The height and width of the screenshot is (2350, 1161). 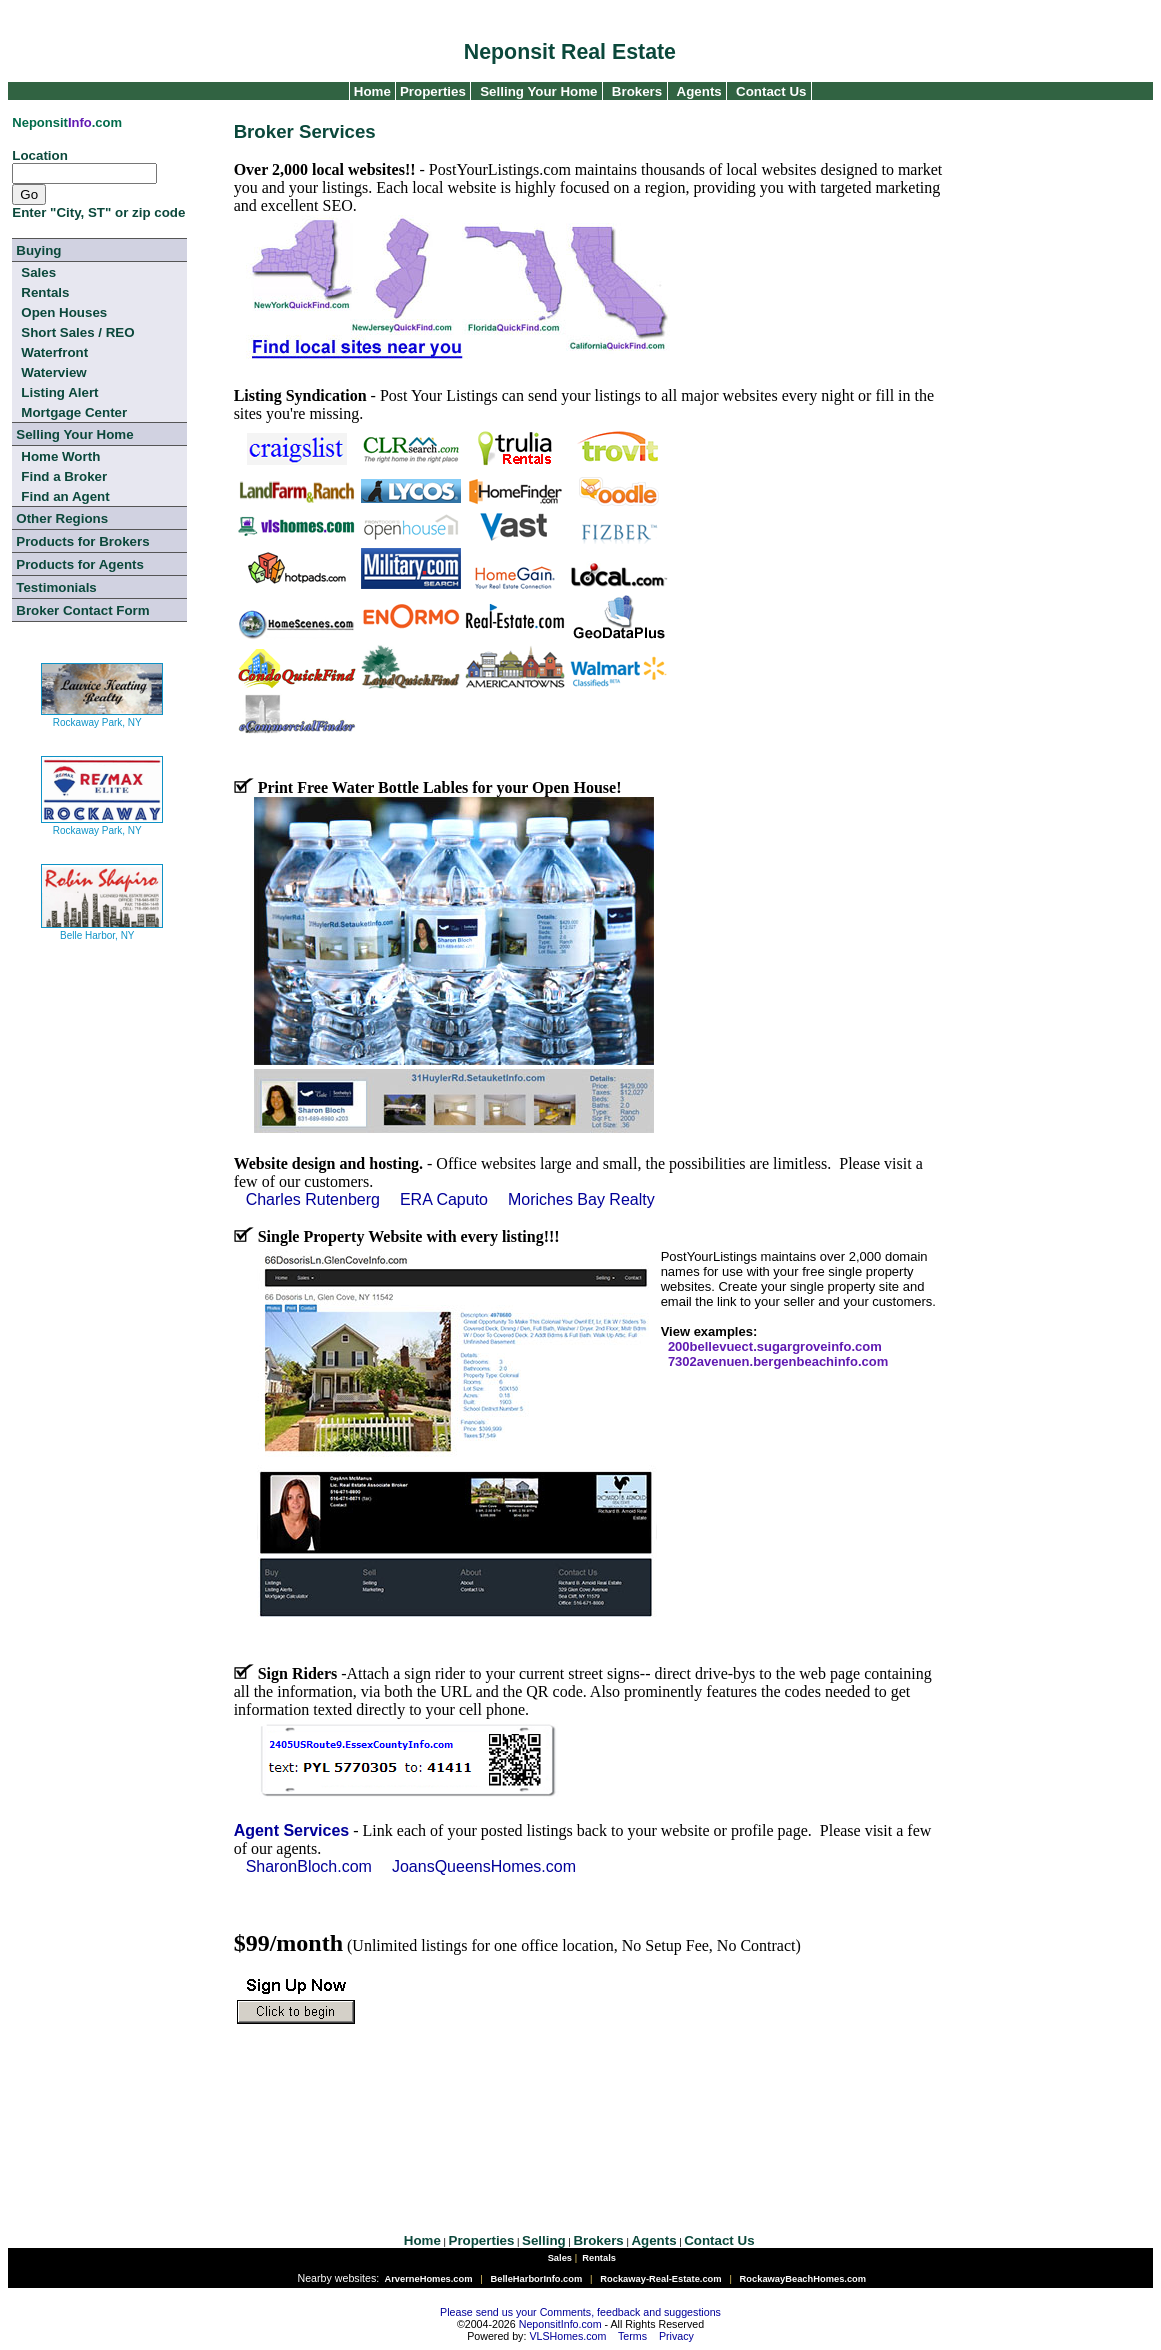 I want to click on Find an Agent, so click(x=65, y=496).